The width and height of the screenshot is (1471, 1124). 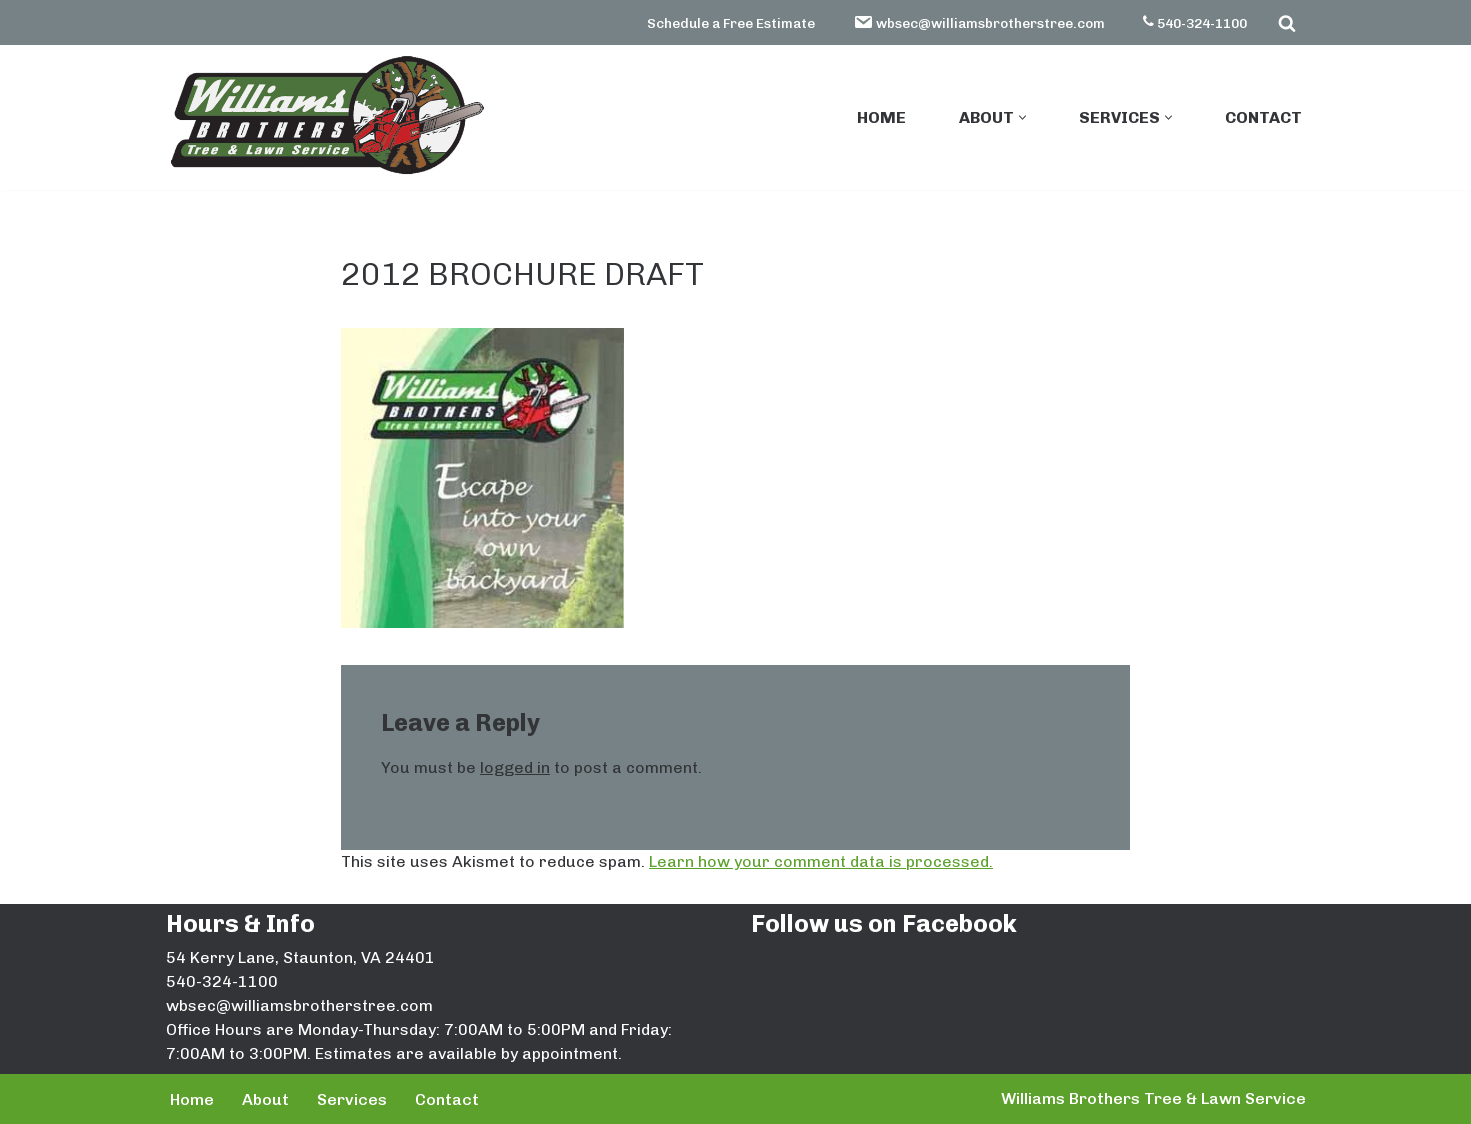 What do you see at coordinates (979, 22) in the screenshot?
I see `wbsec@williamsbrotherstree.com` at bounding box center [979, 22].